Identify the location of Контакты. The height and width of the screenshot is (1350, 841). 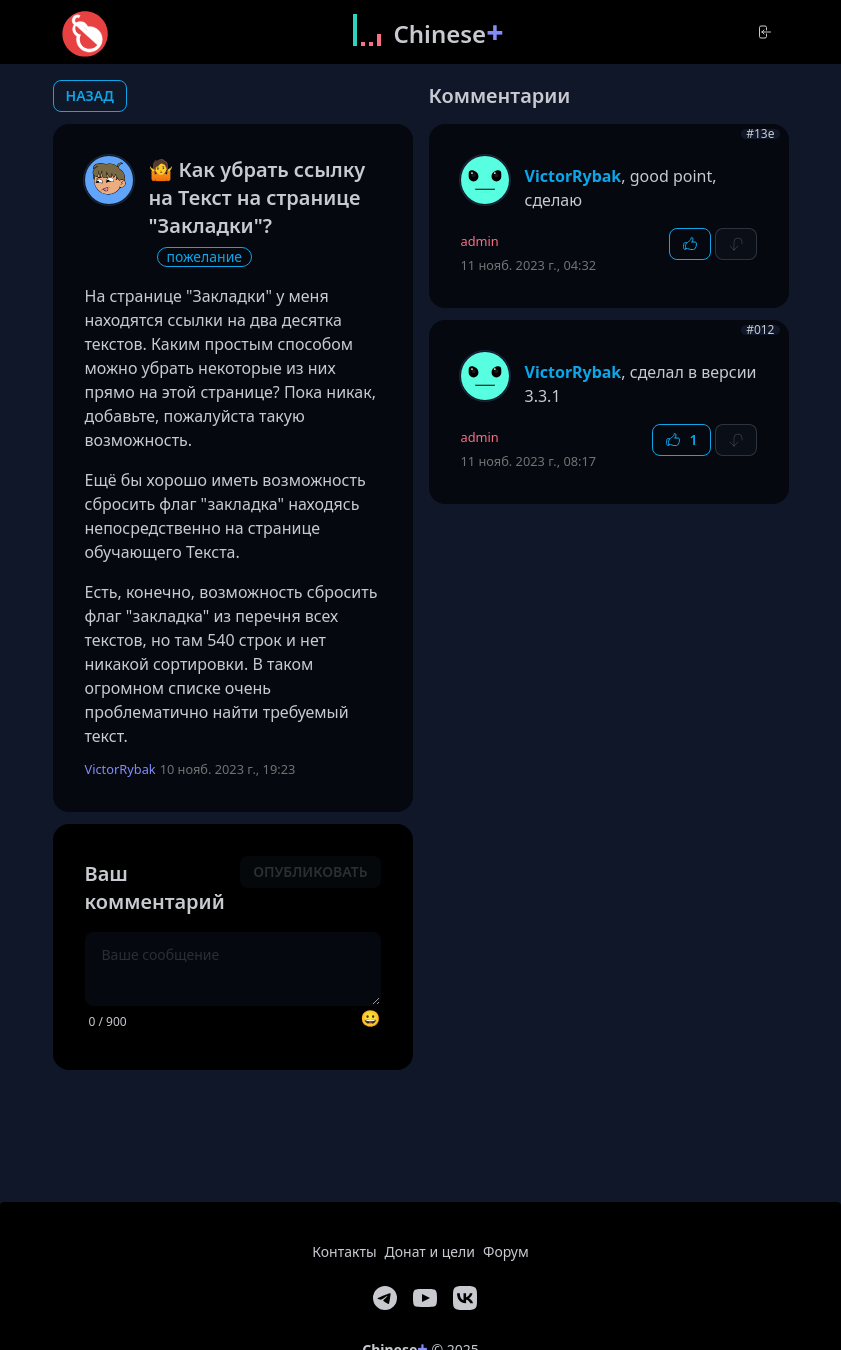
(344, 1251).